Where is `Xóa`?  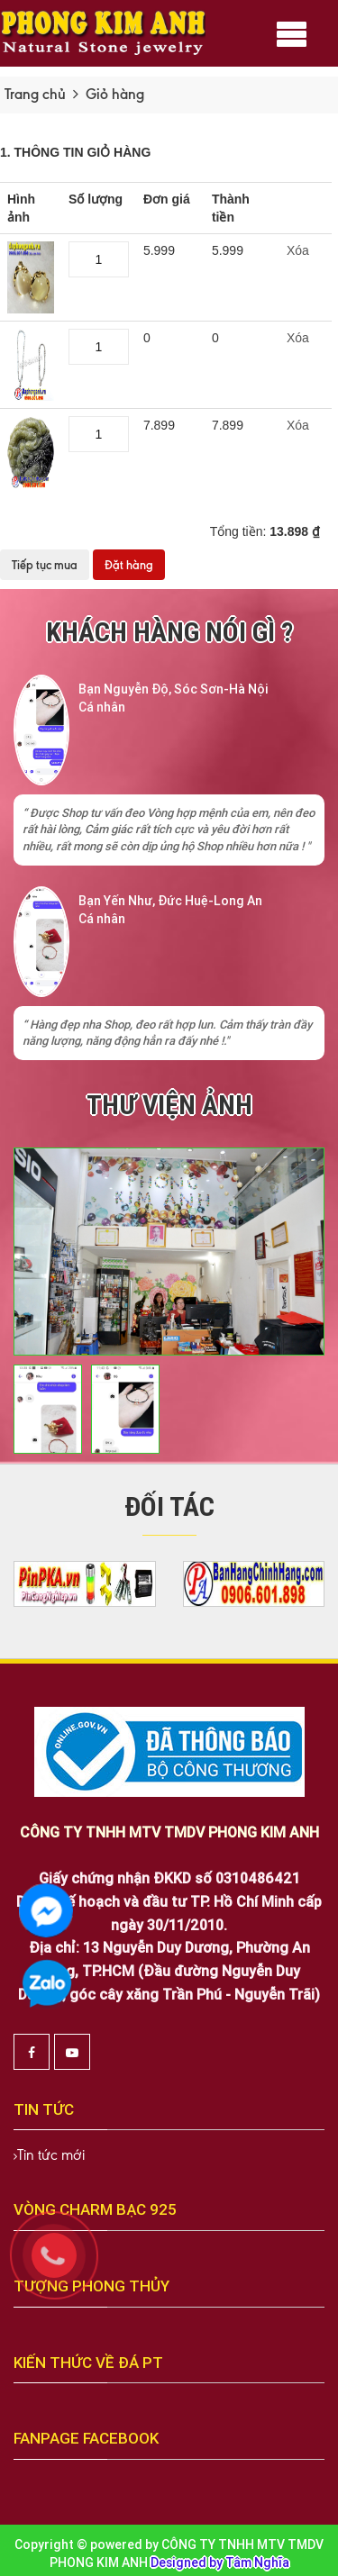 Xóa is located at coordinates (298, 250).